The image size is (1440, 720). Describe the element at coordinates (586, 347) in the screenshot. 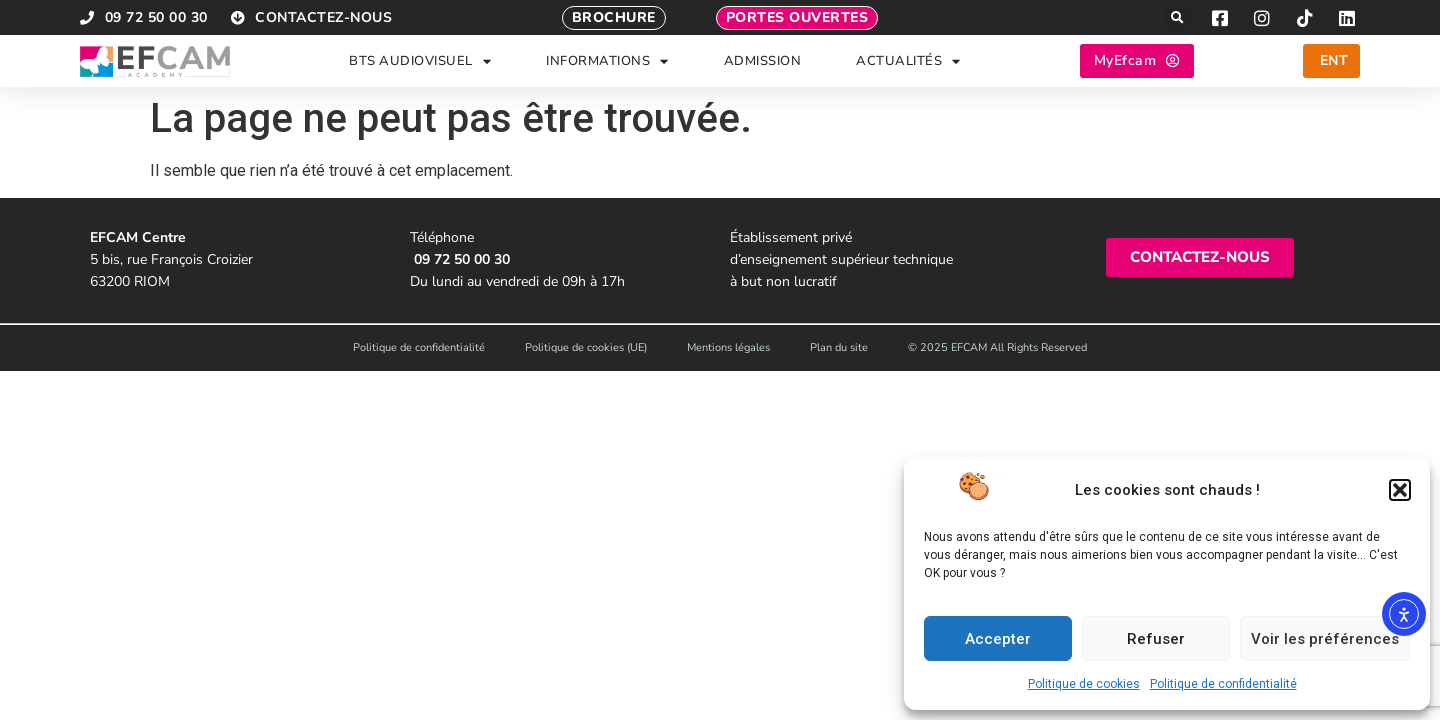

I see `Politique de cookies (UE)` at that location.